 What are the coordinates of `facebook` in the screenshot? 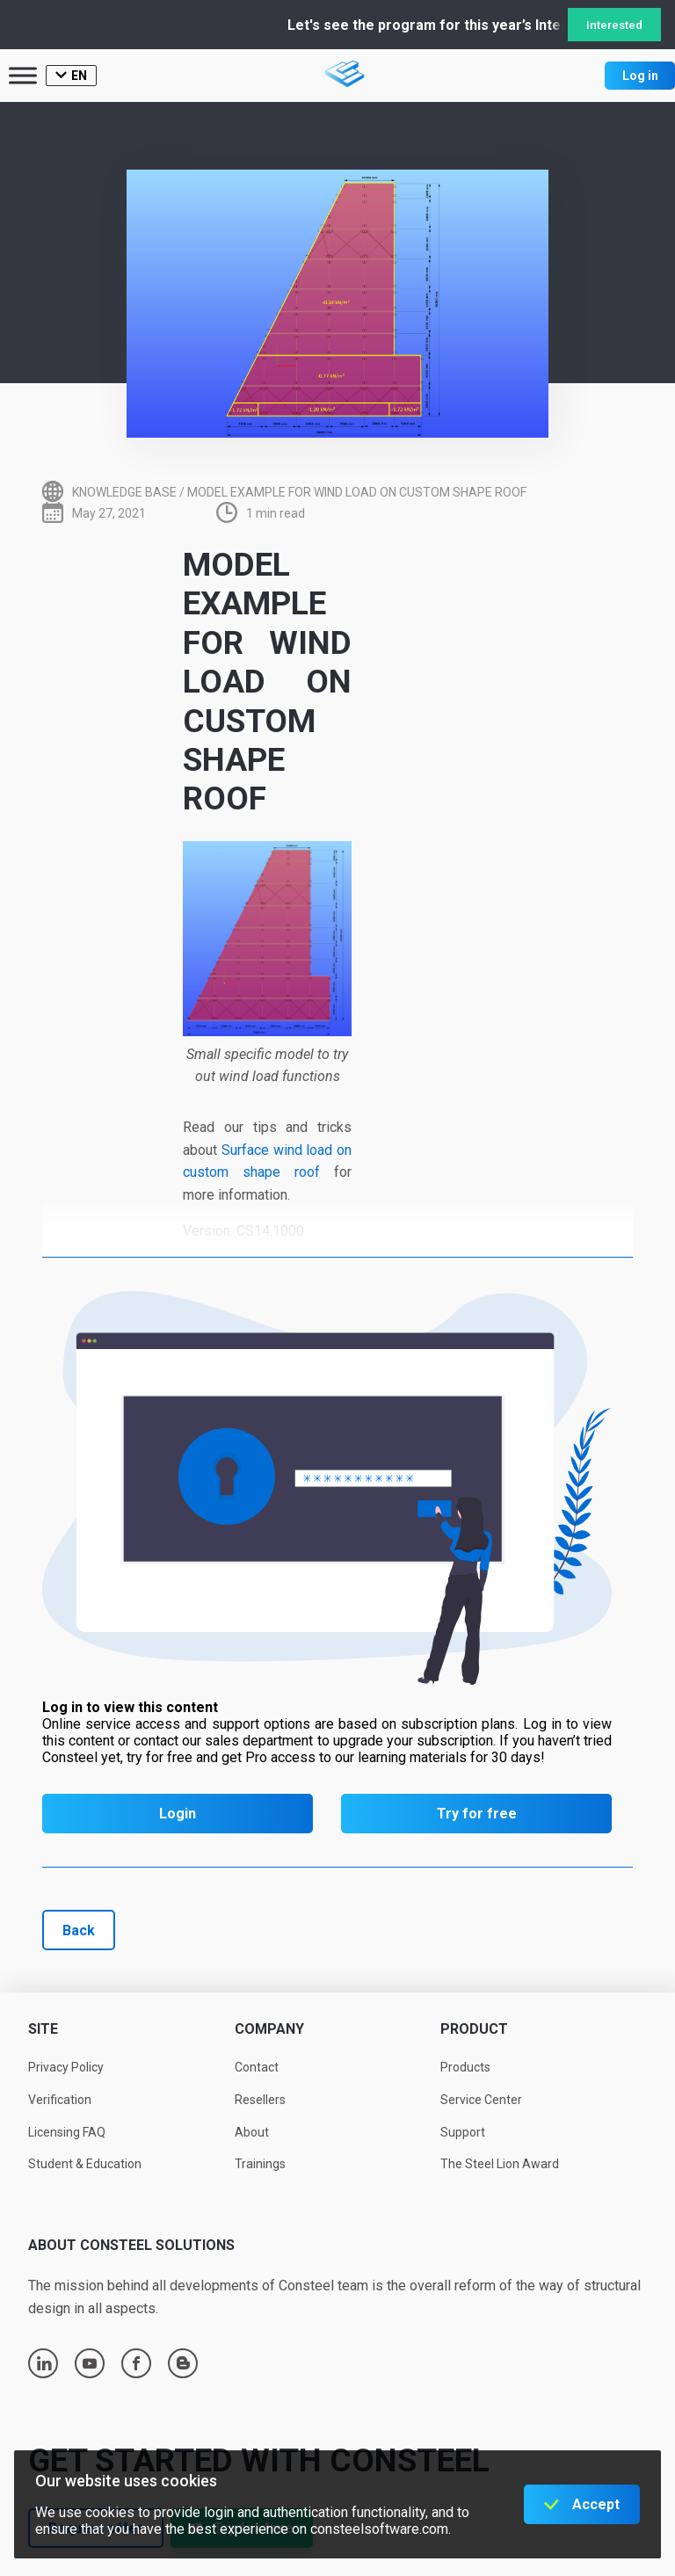 It's located at (136, 2363).